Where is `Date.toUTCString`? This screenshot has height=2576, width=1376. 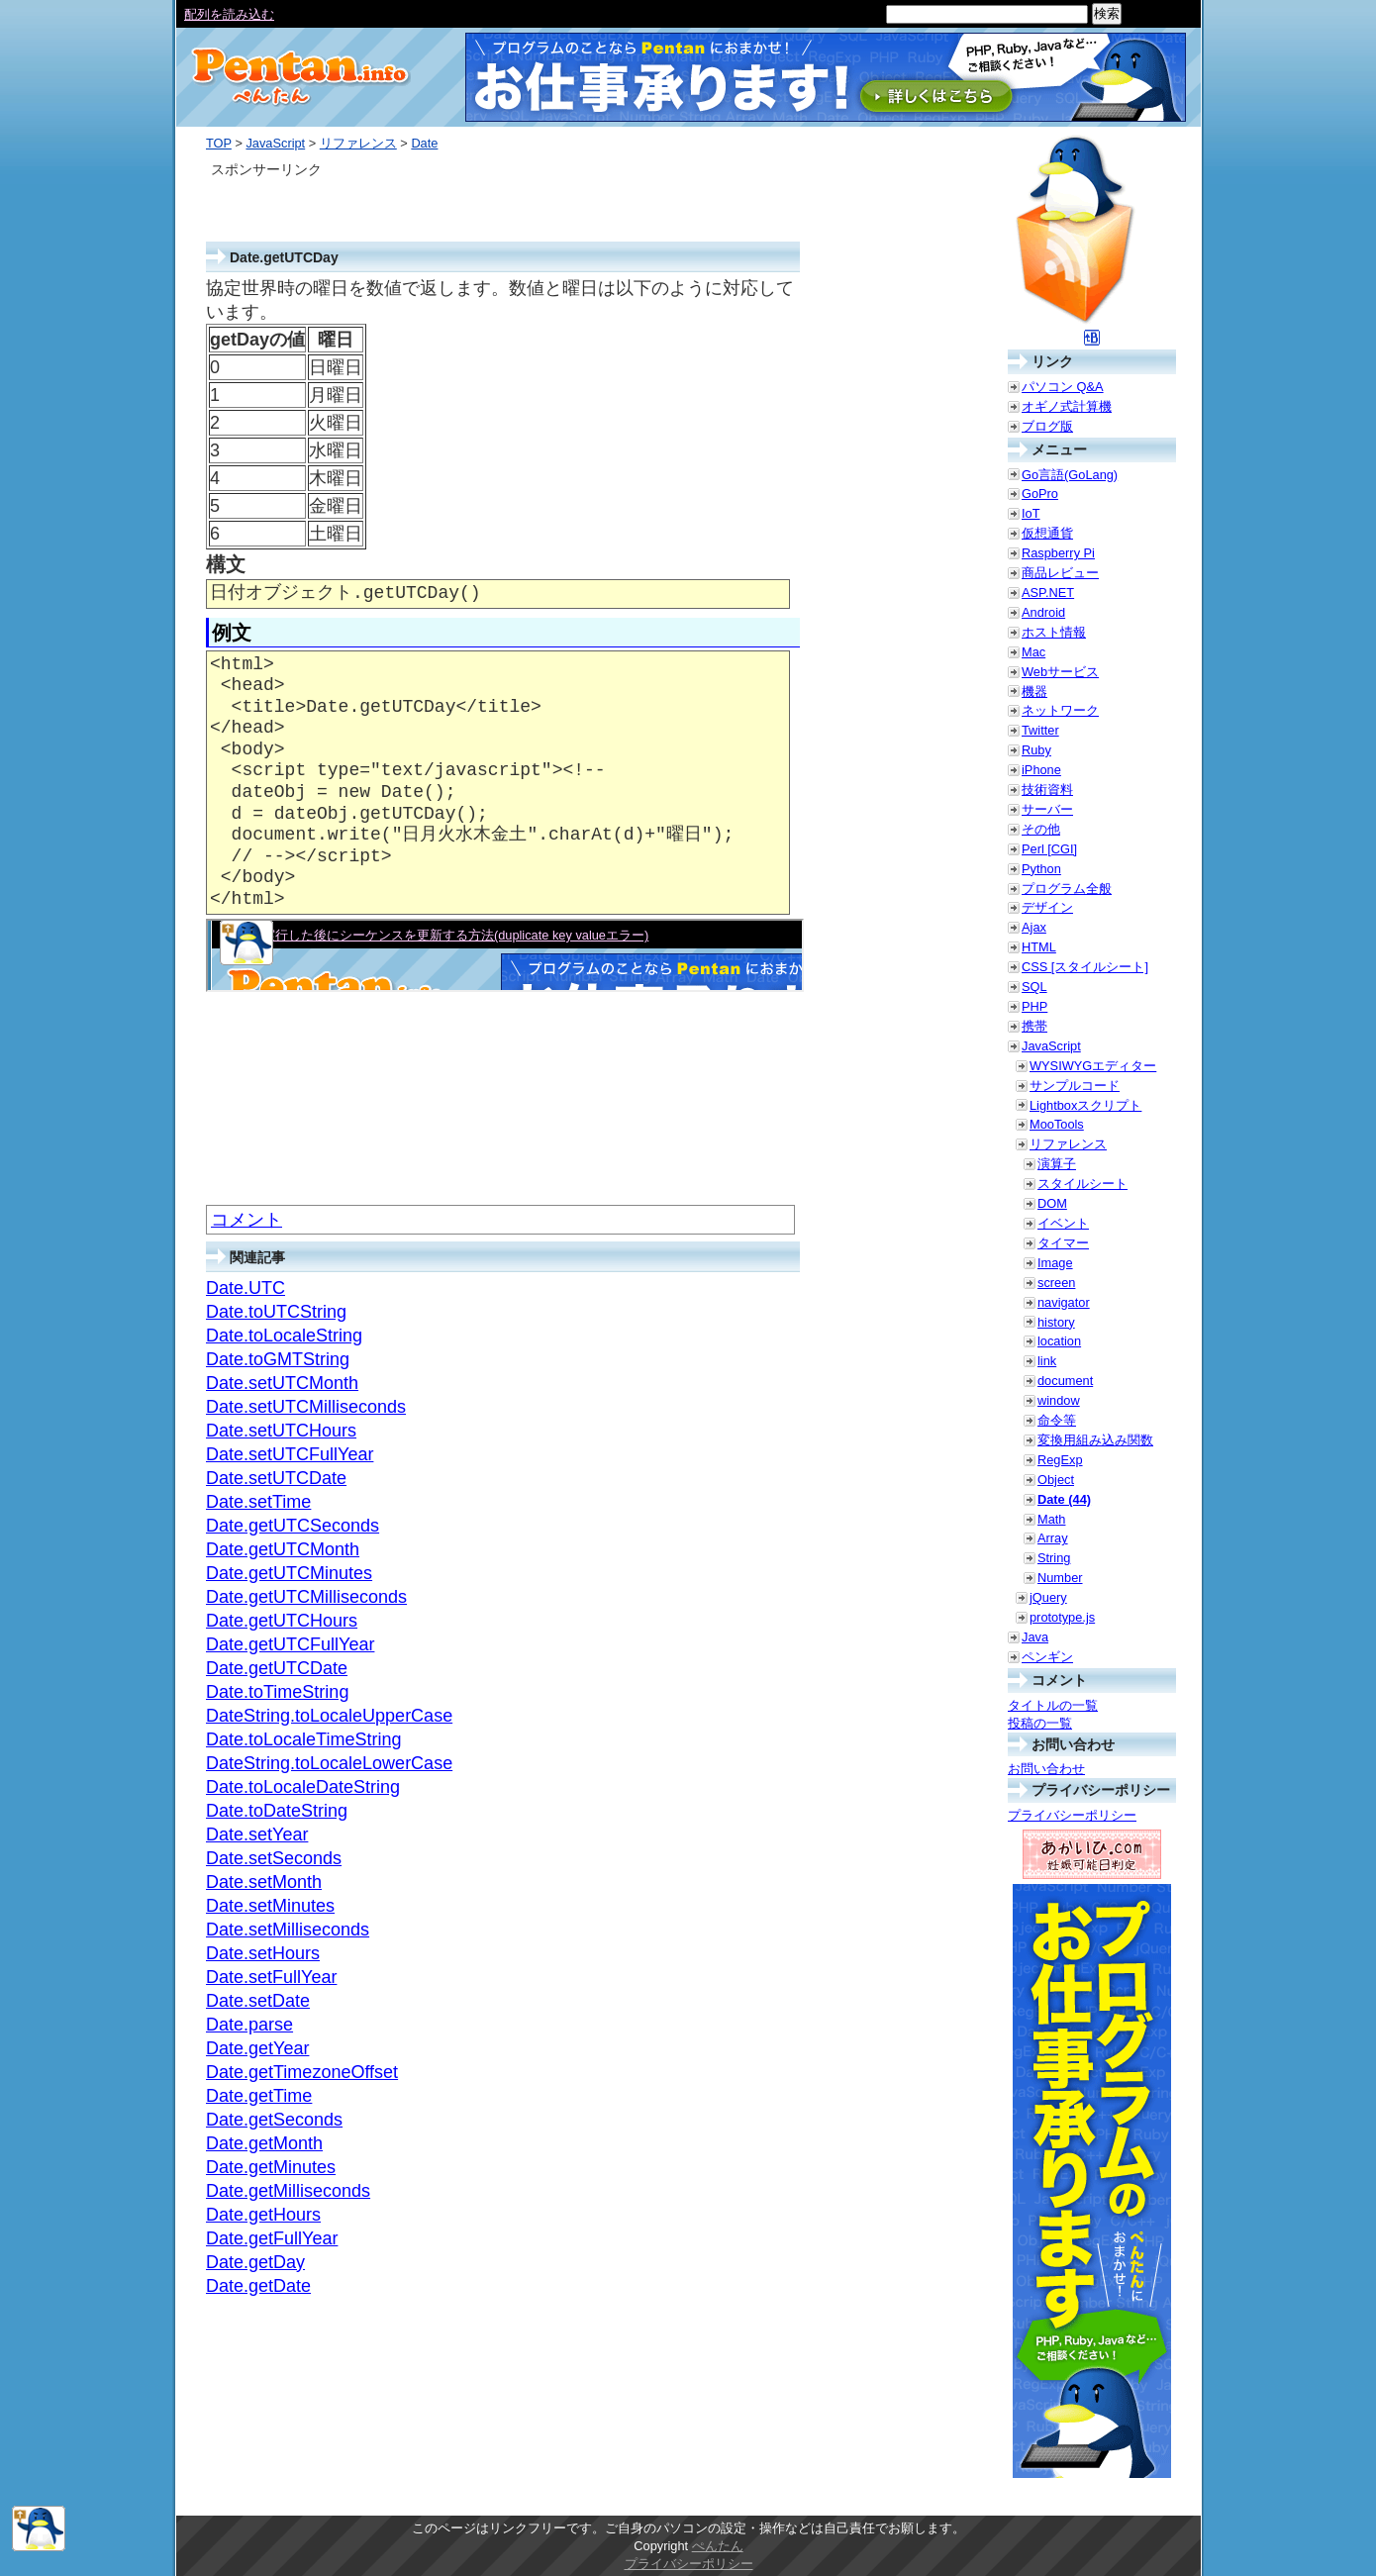 Date.toUTCString is located at coordinates (276, 1312).